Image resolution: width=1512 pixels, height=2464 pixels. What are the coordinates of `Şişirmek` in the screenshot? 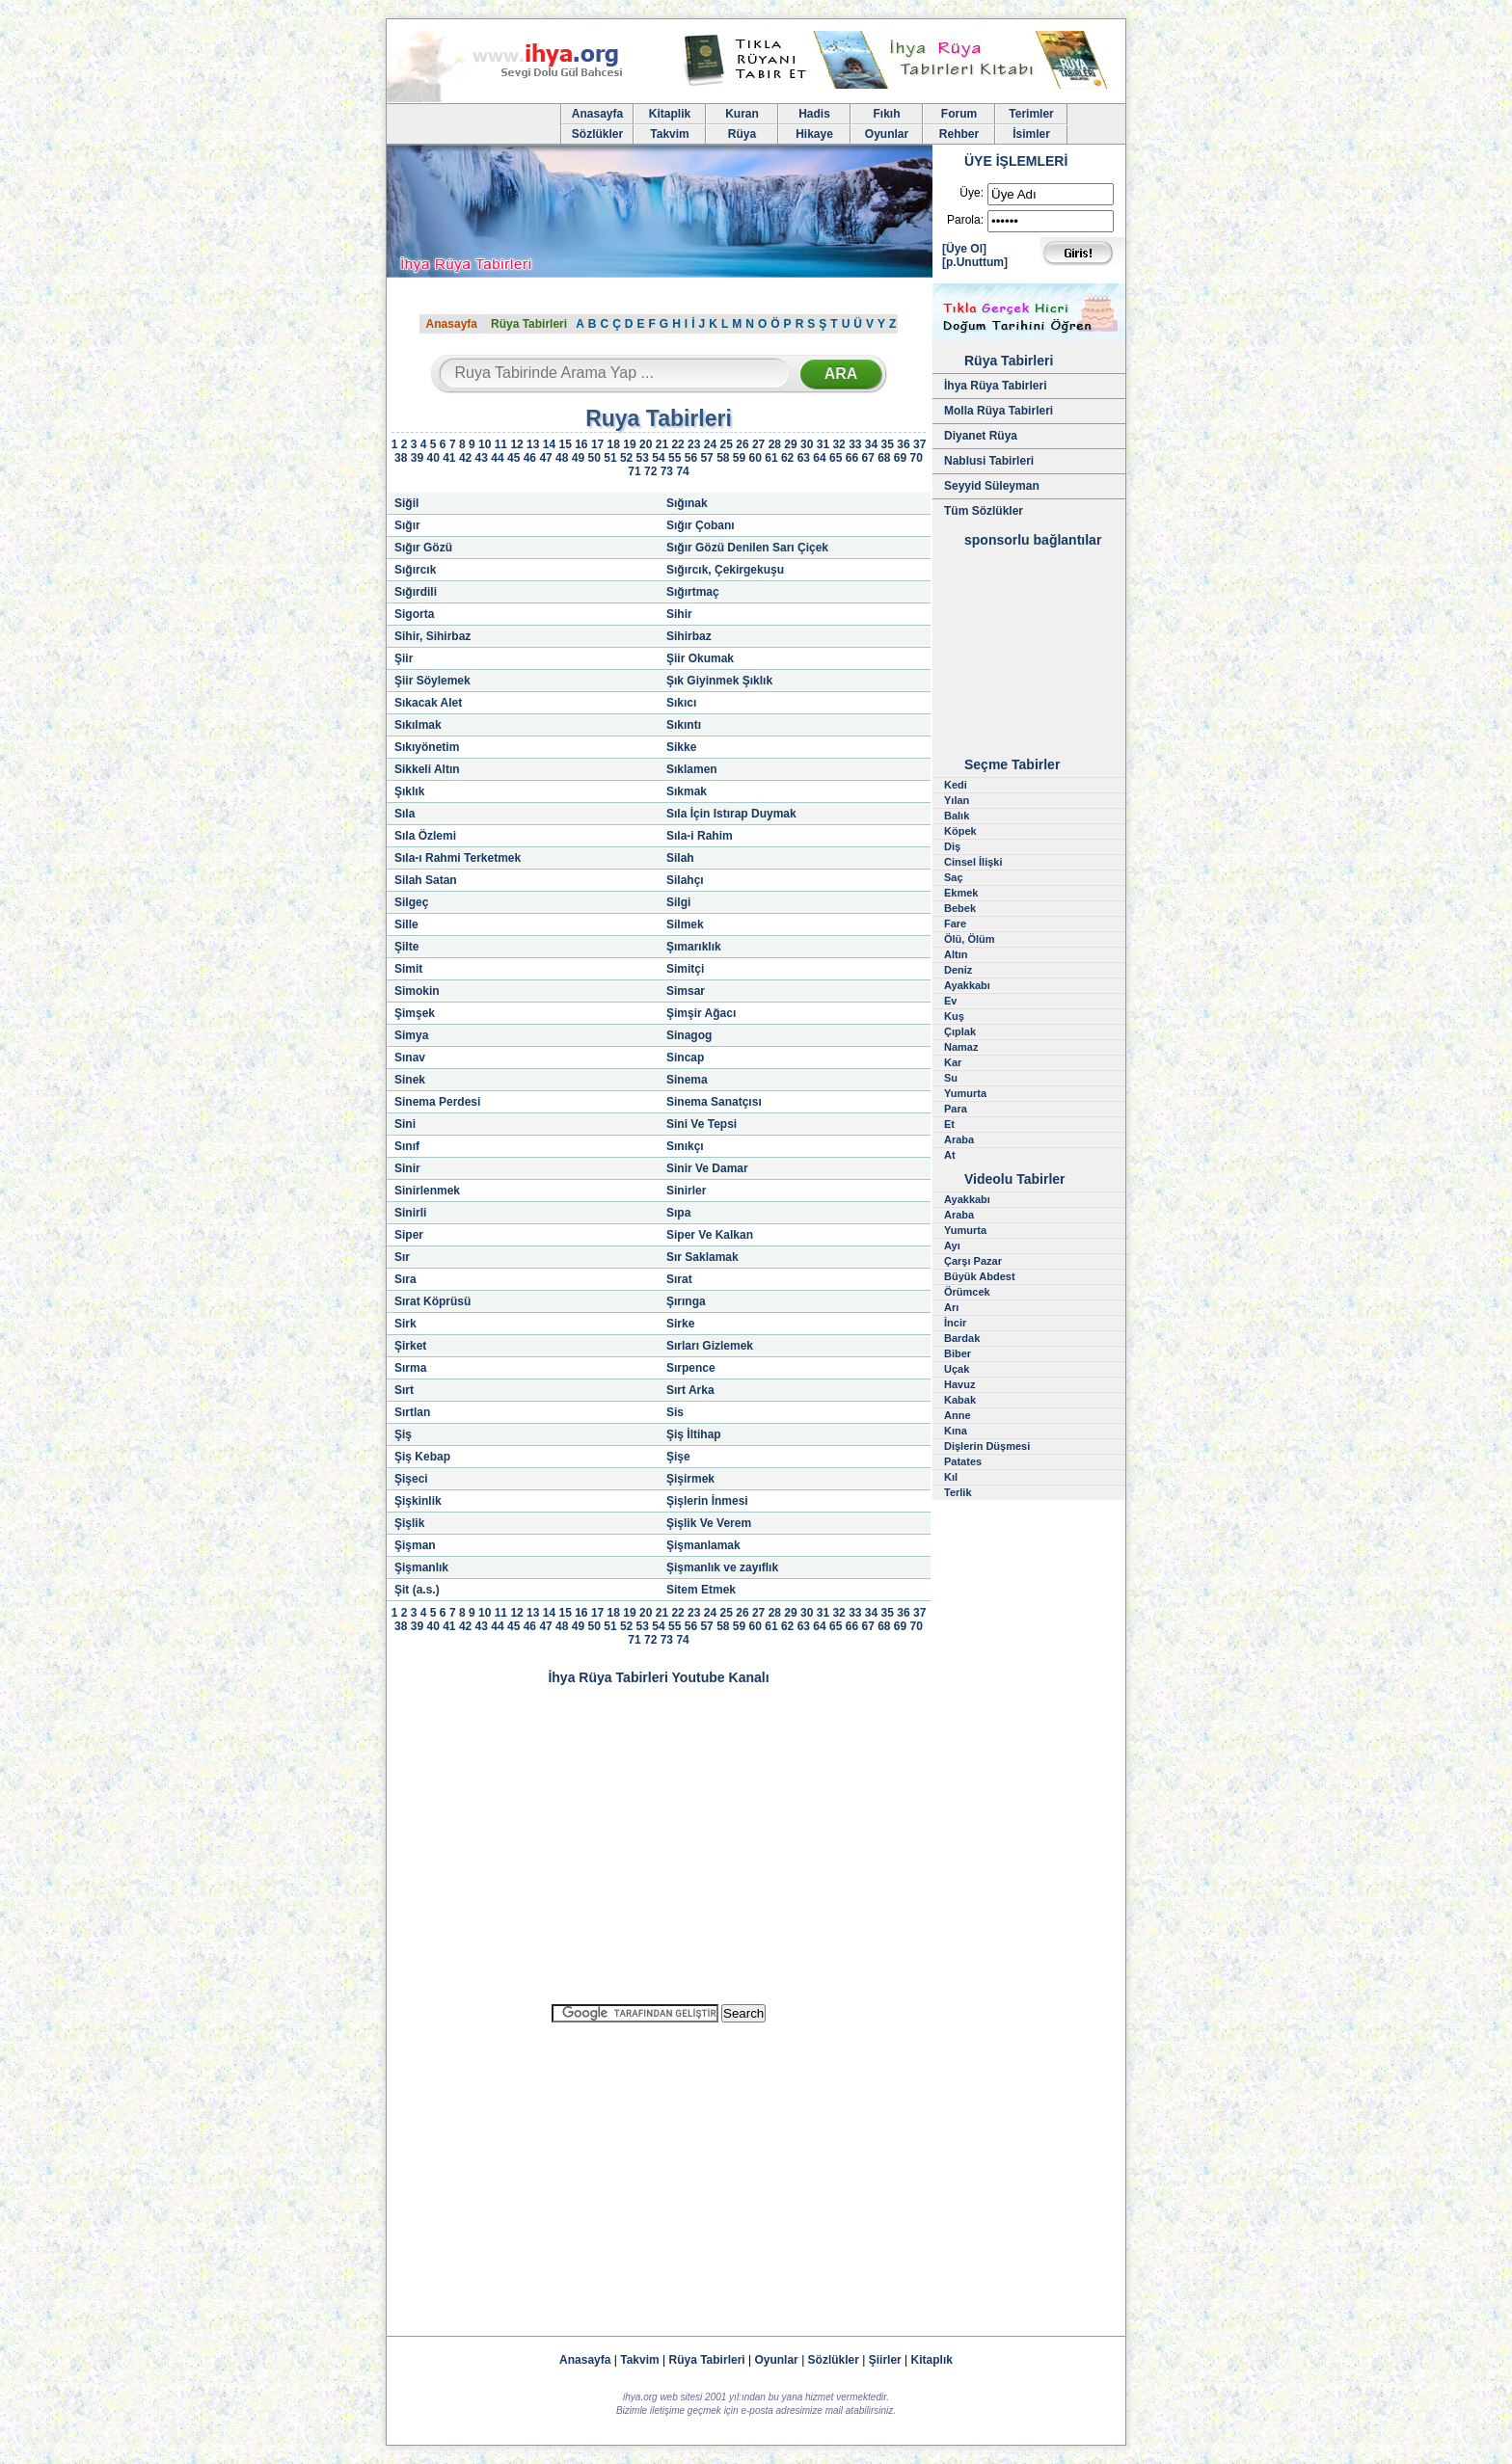 It's located at (690, 1479).